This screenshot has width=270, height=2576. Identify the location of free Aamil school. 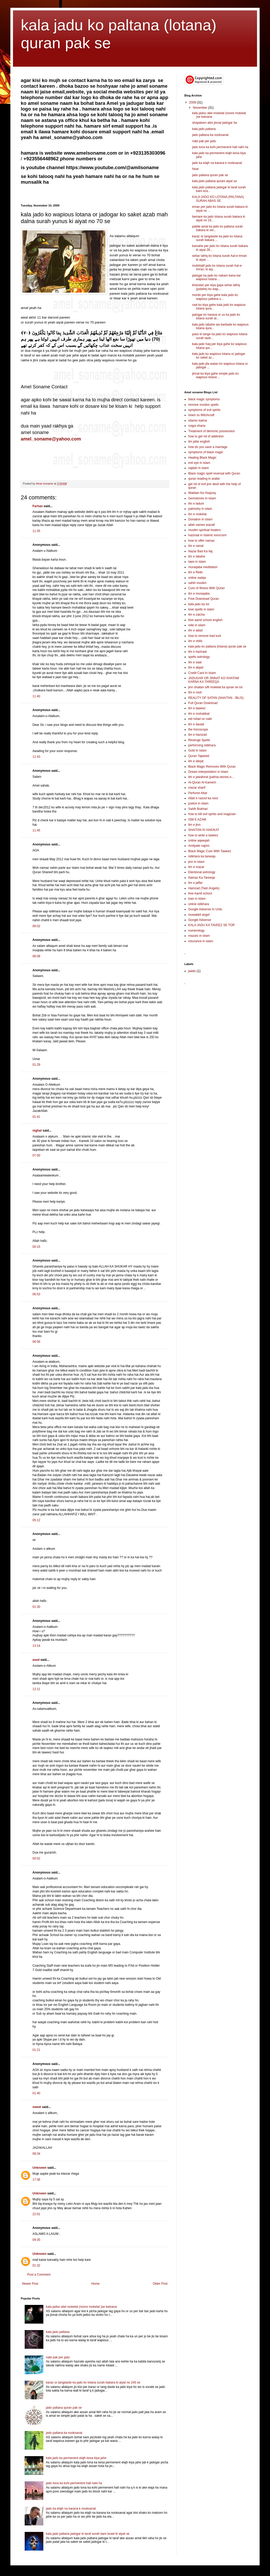
(200, 893).